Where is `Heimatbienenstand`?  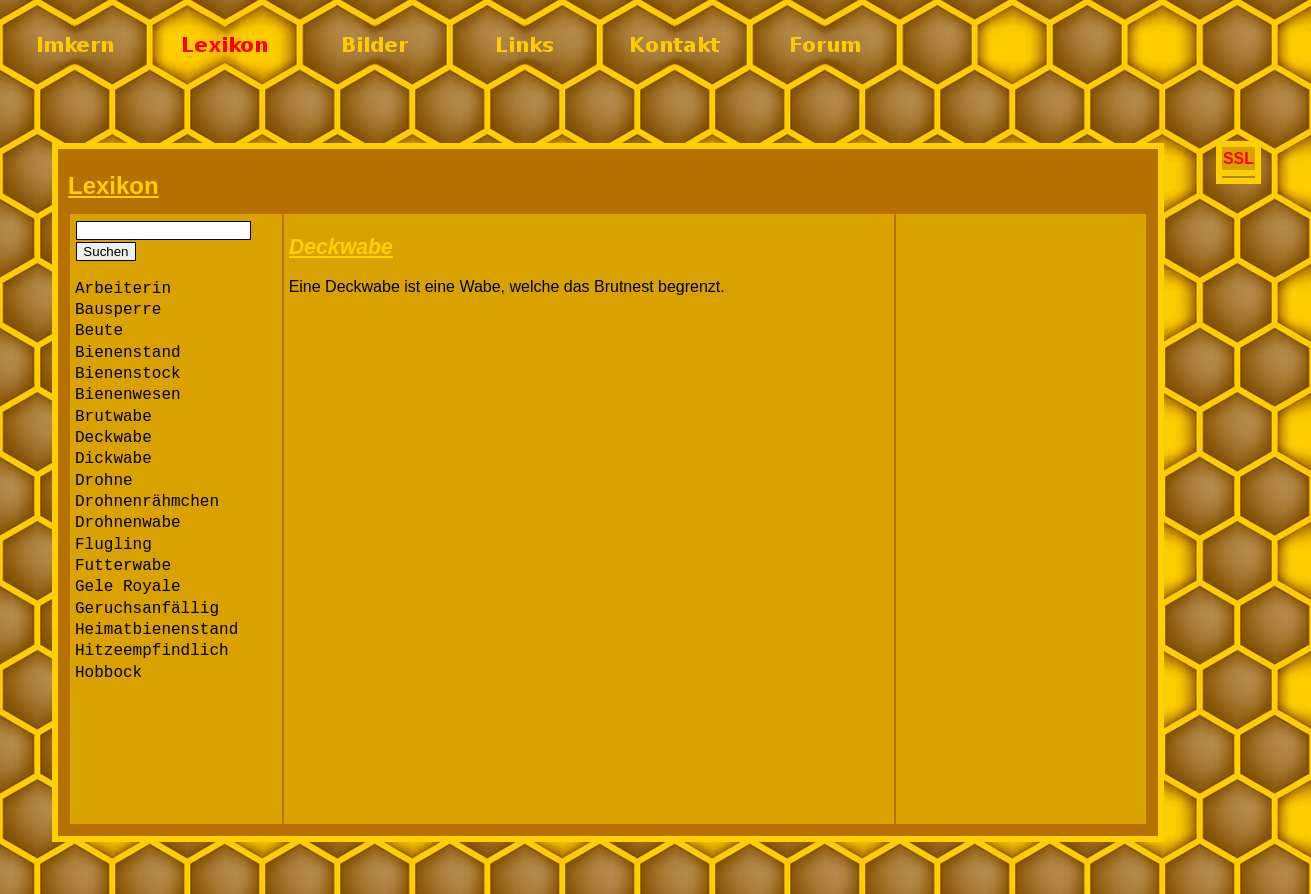
Heimatbienenstand is located at coordinates (156, 630).